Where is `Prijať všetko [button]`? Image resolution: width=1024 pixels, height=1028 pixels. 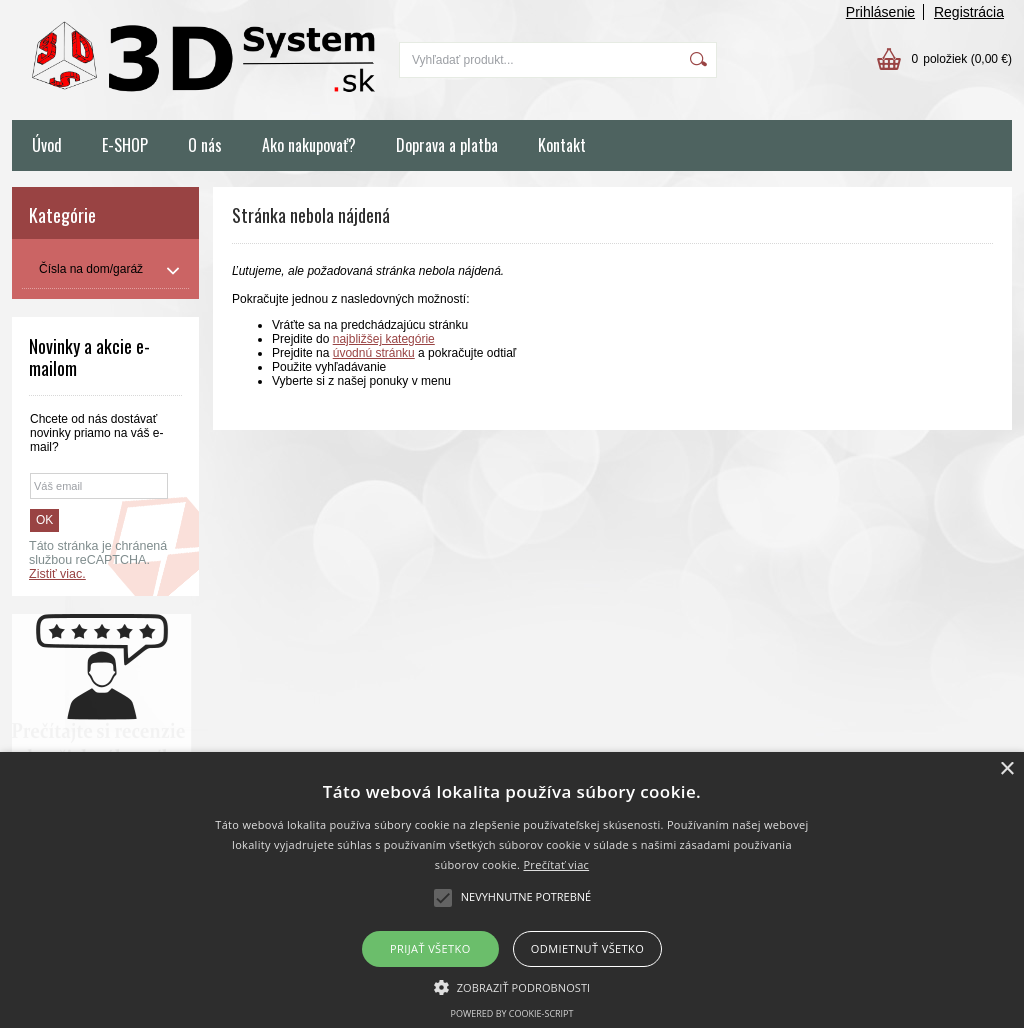
Prijať všetko [button] is located at coordinates (430, 948).